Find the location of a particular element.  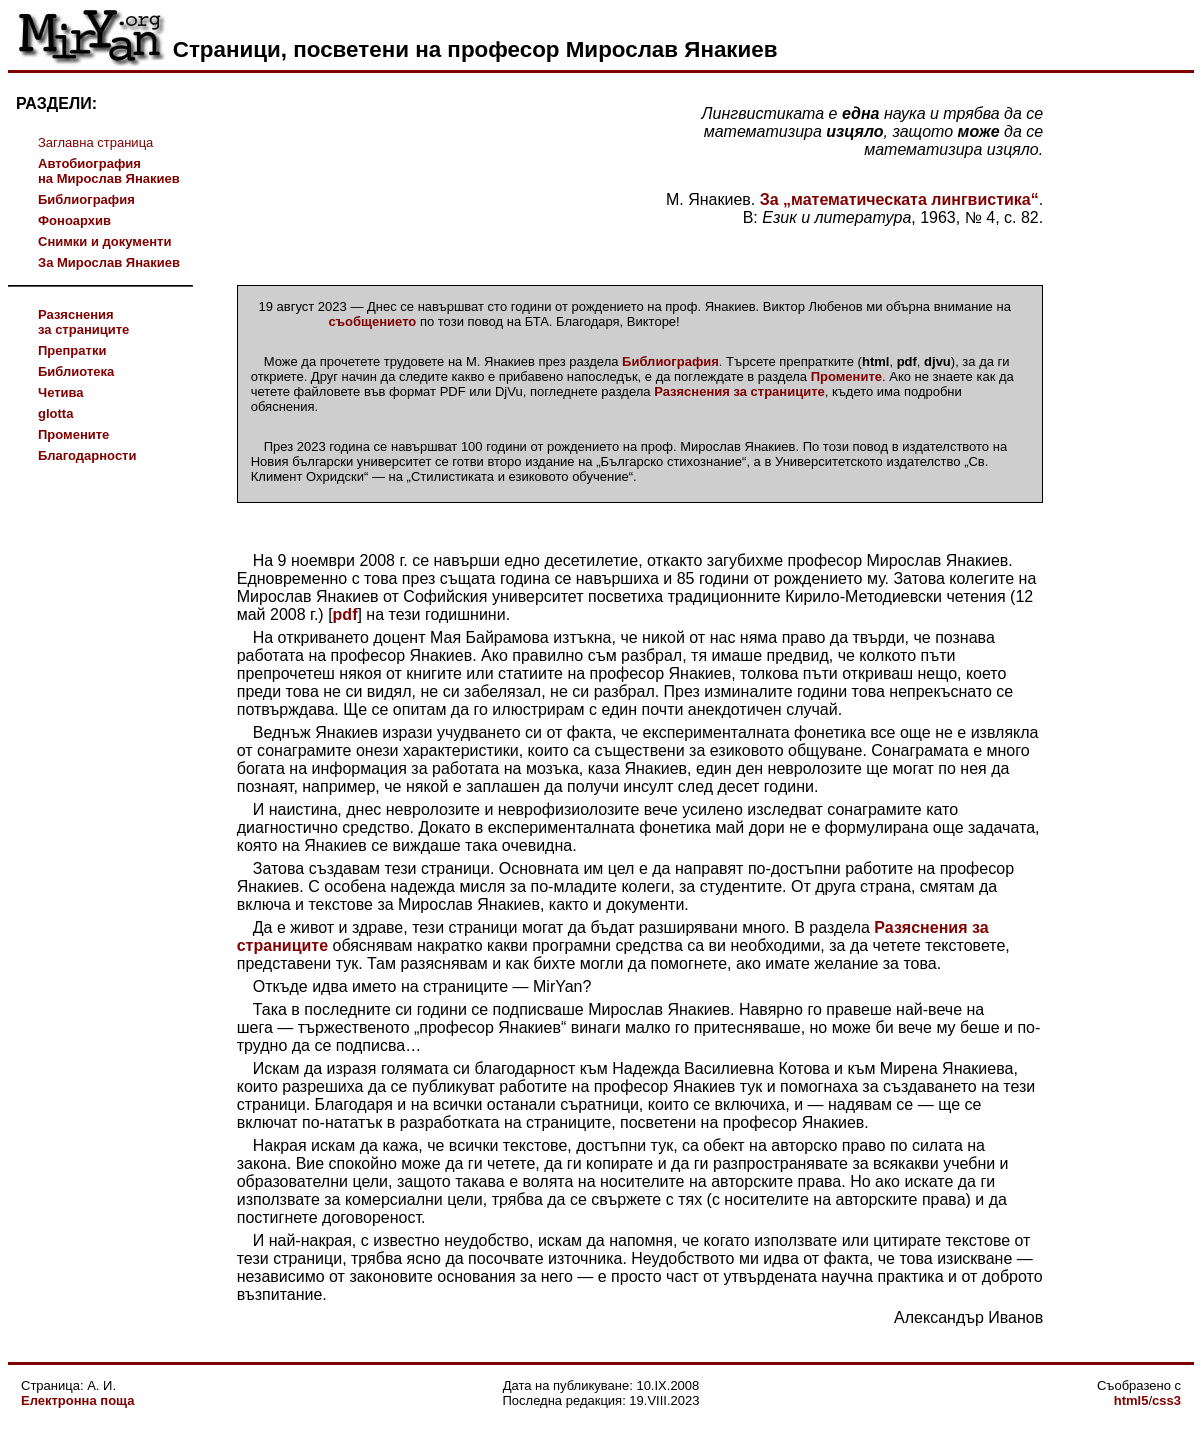

css3 is located at coordinates (1166, 1400).